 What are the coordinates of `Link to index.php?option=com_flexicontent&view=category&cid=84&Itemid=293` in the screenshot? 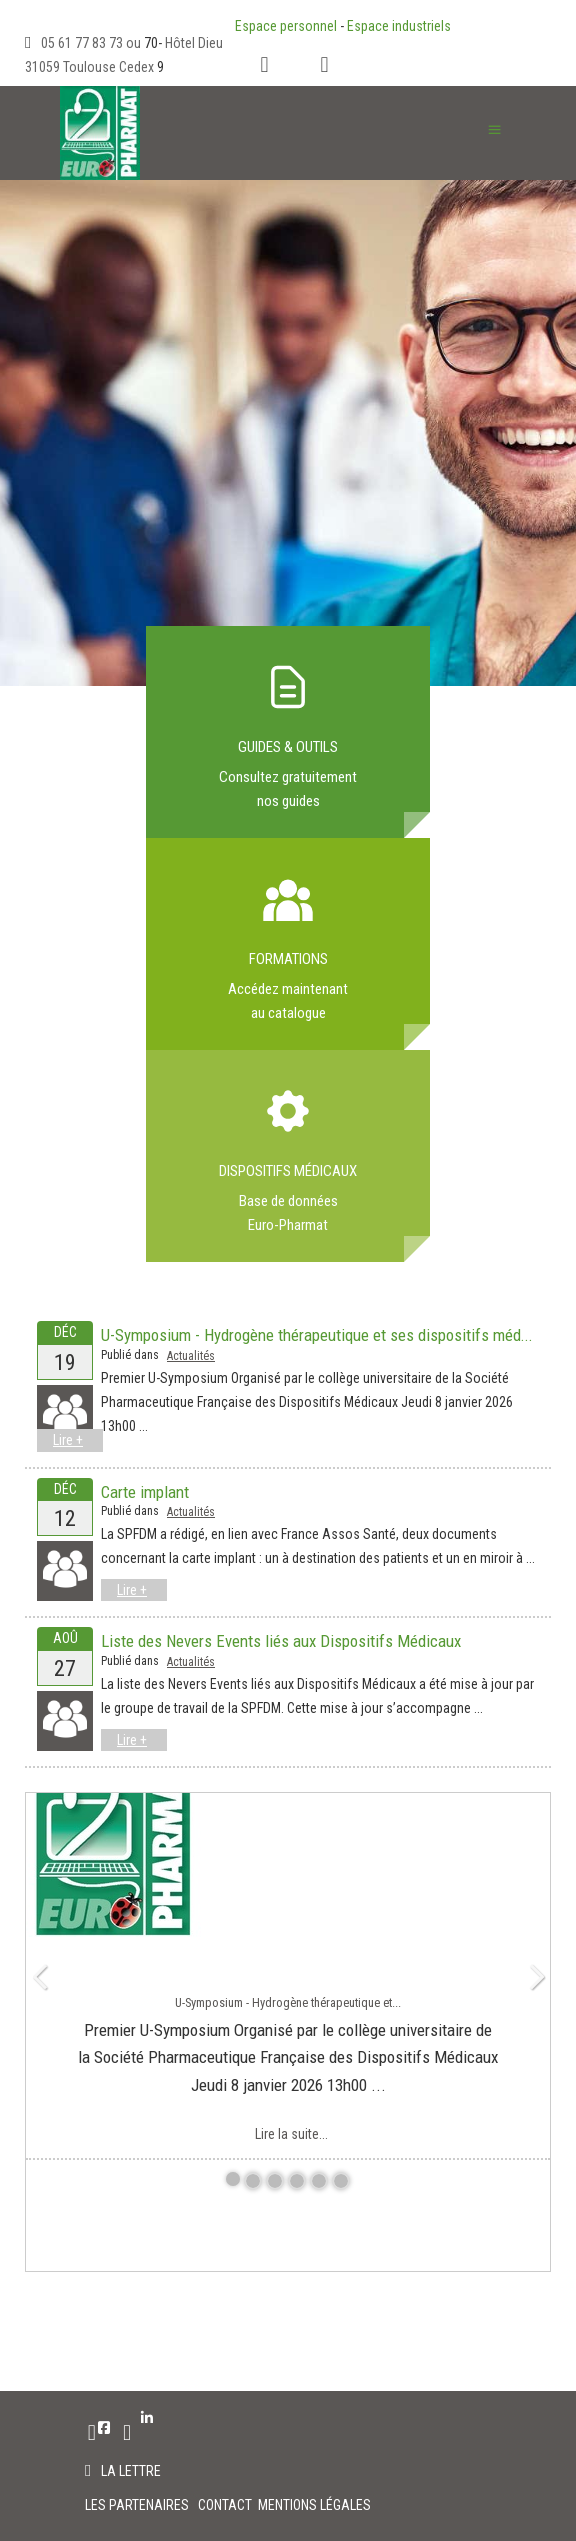 It's located at (288, 944).